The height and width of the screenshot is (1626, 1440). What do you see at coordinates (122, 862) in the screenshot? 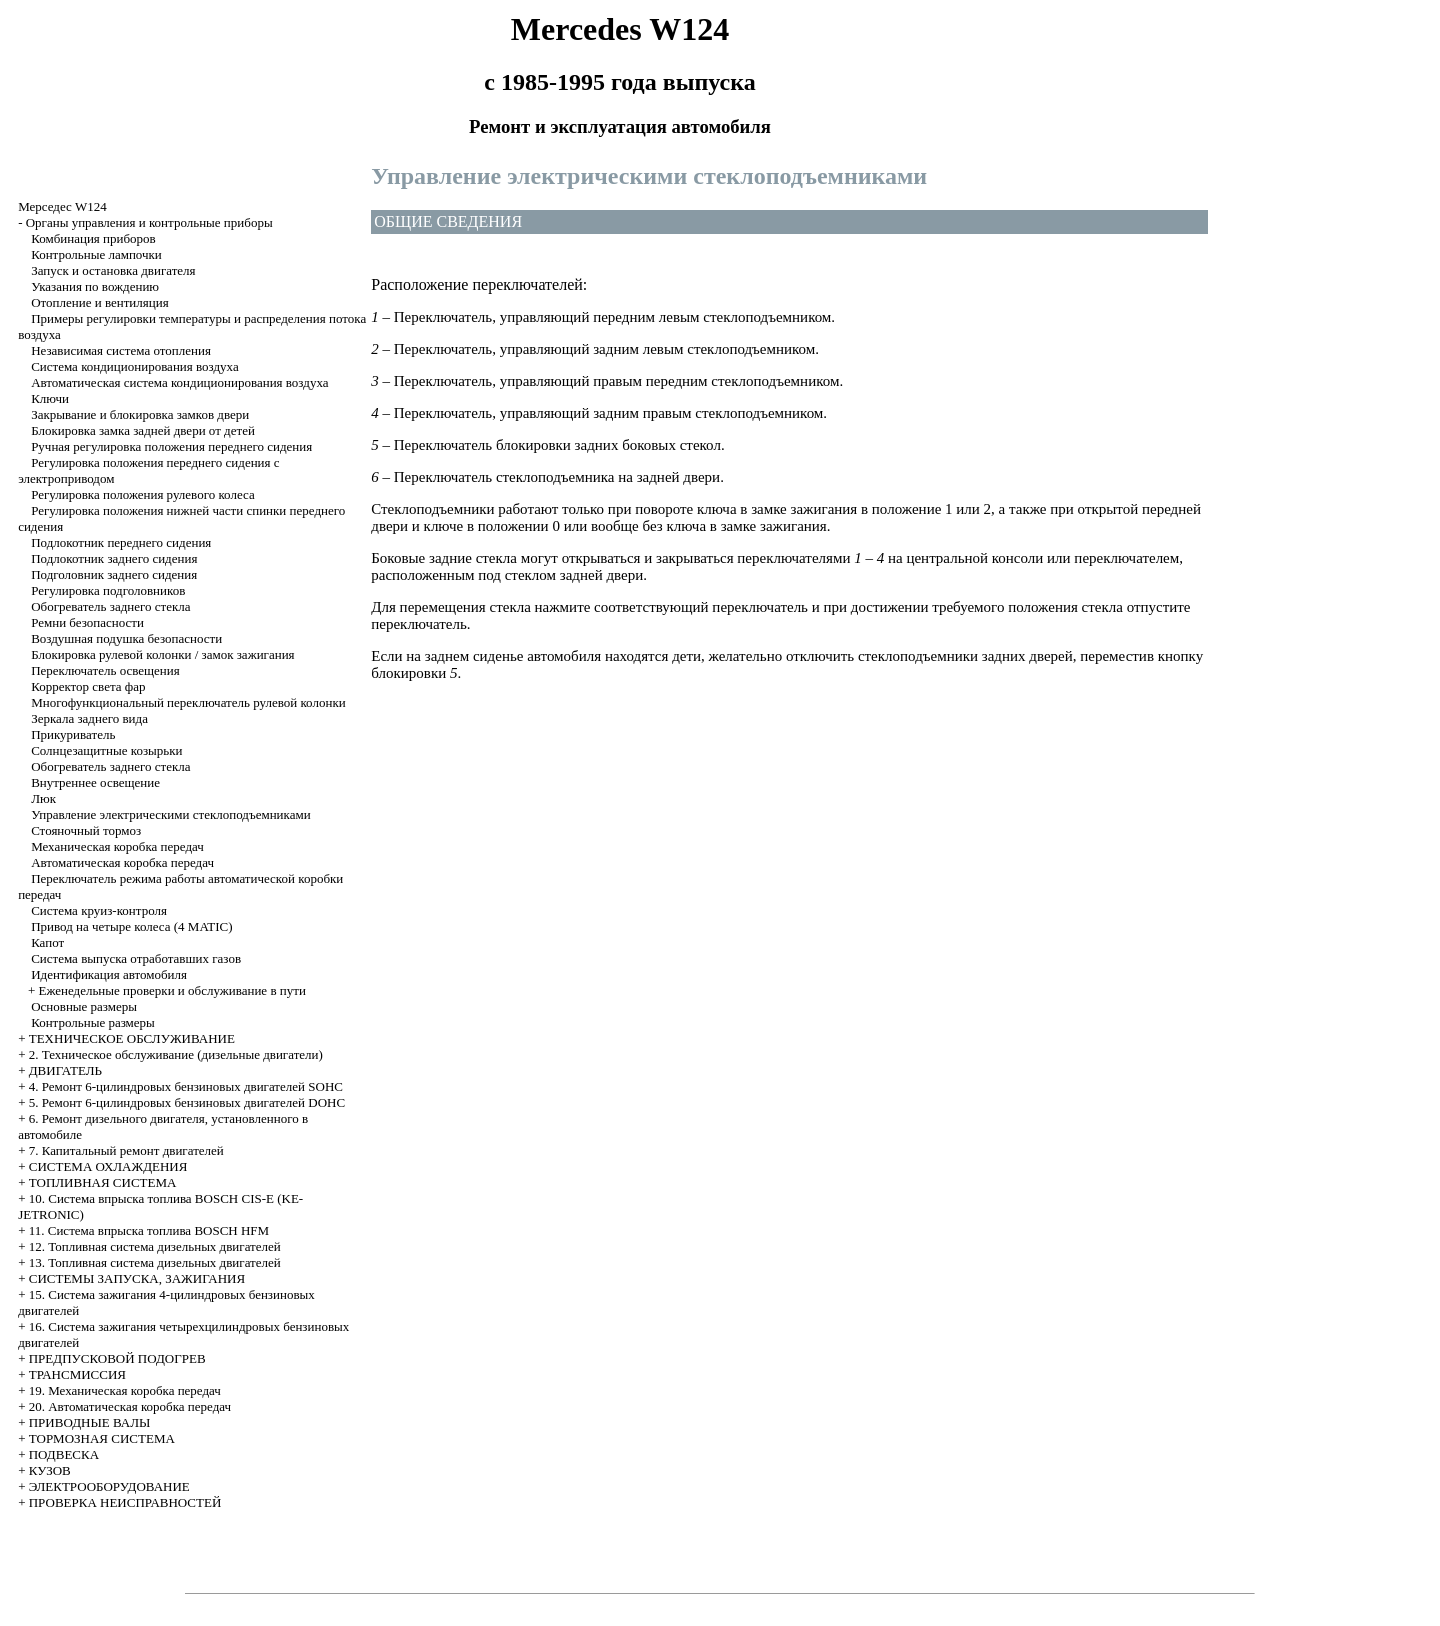
I see `Автоматическая коробка передач` at bounding box center [122, 862].